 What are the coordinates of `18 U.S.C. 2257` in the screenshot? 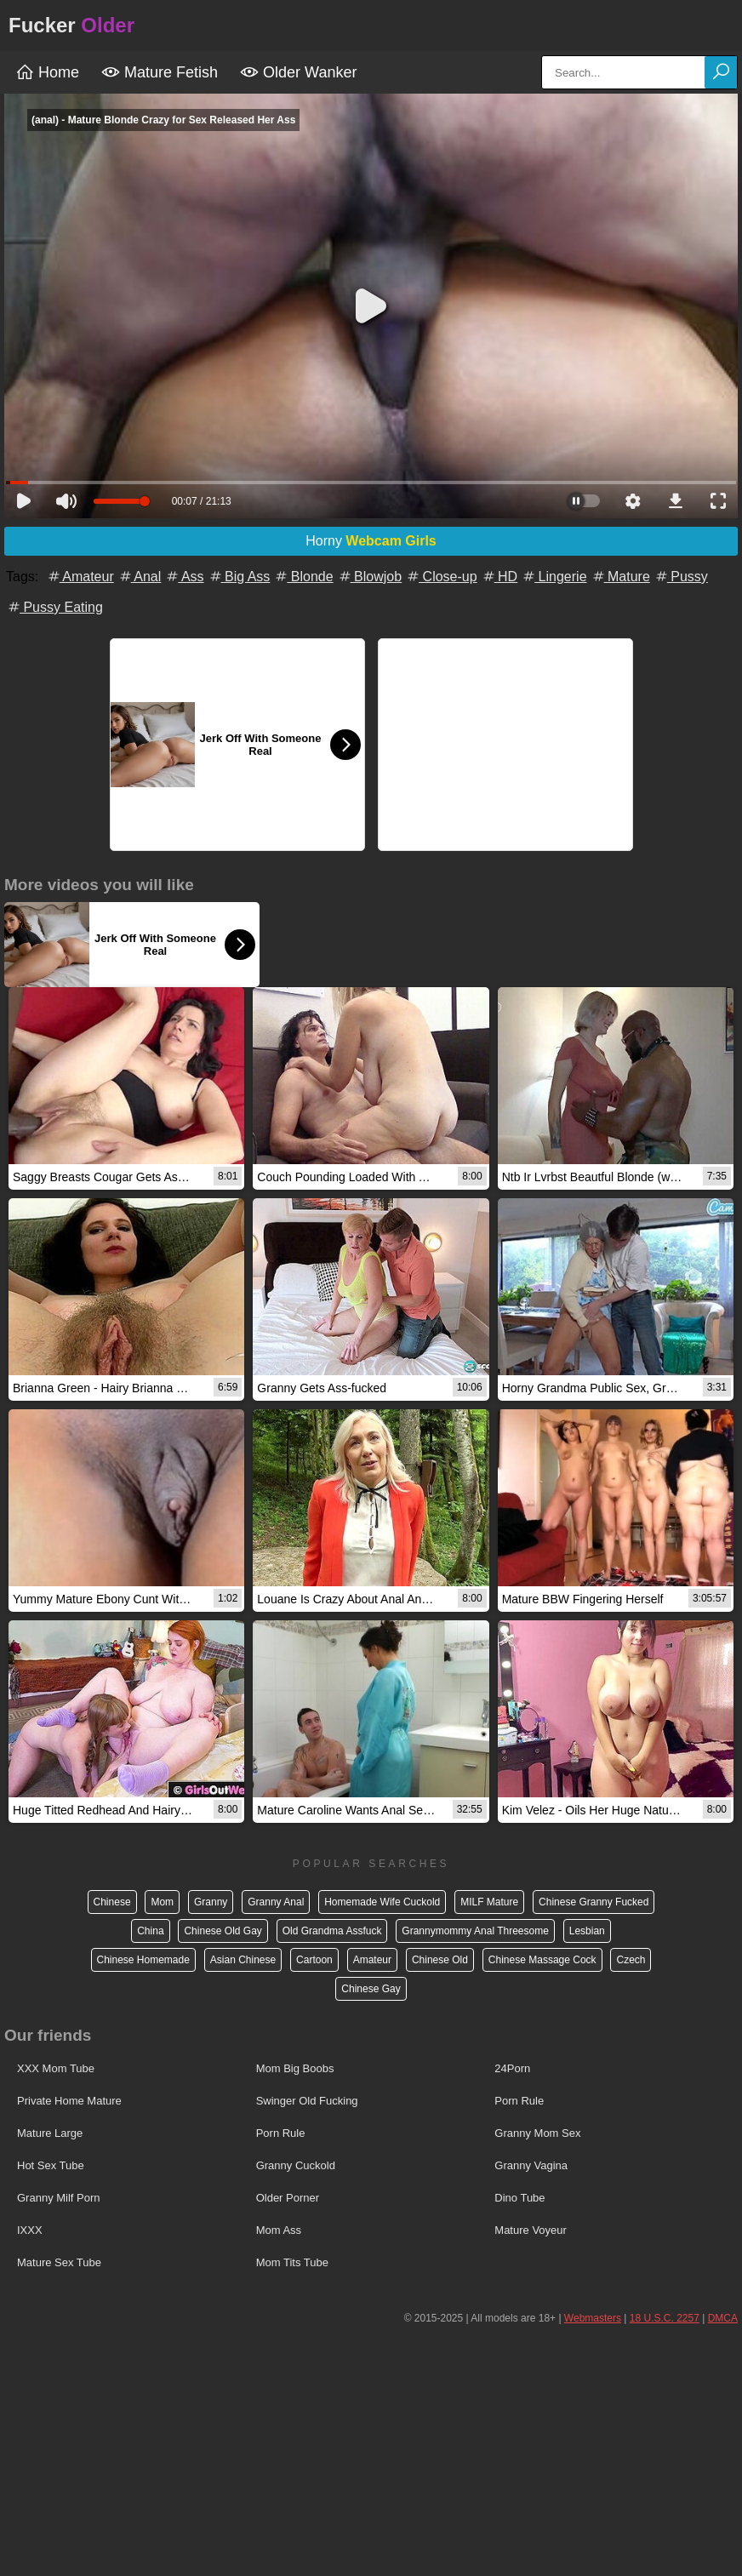 It's located at (664, 2318).